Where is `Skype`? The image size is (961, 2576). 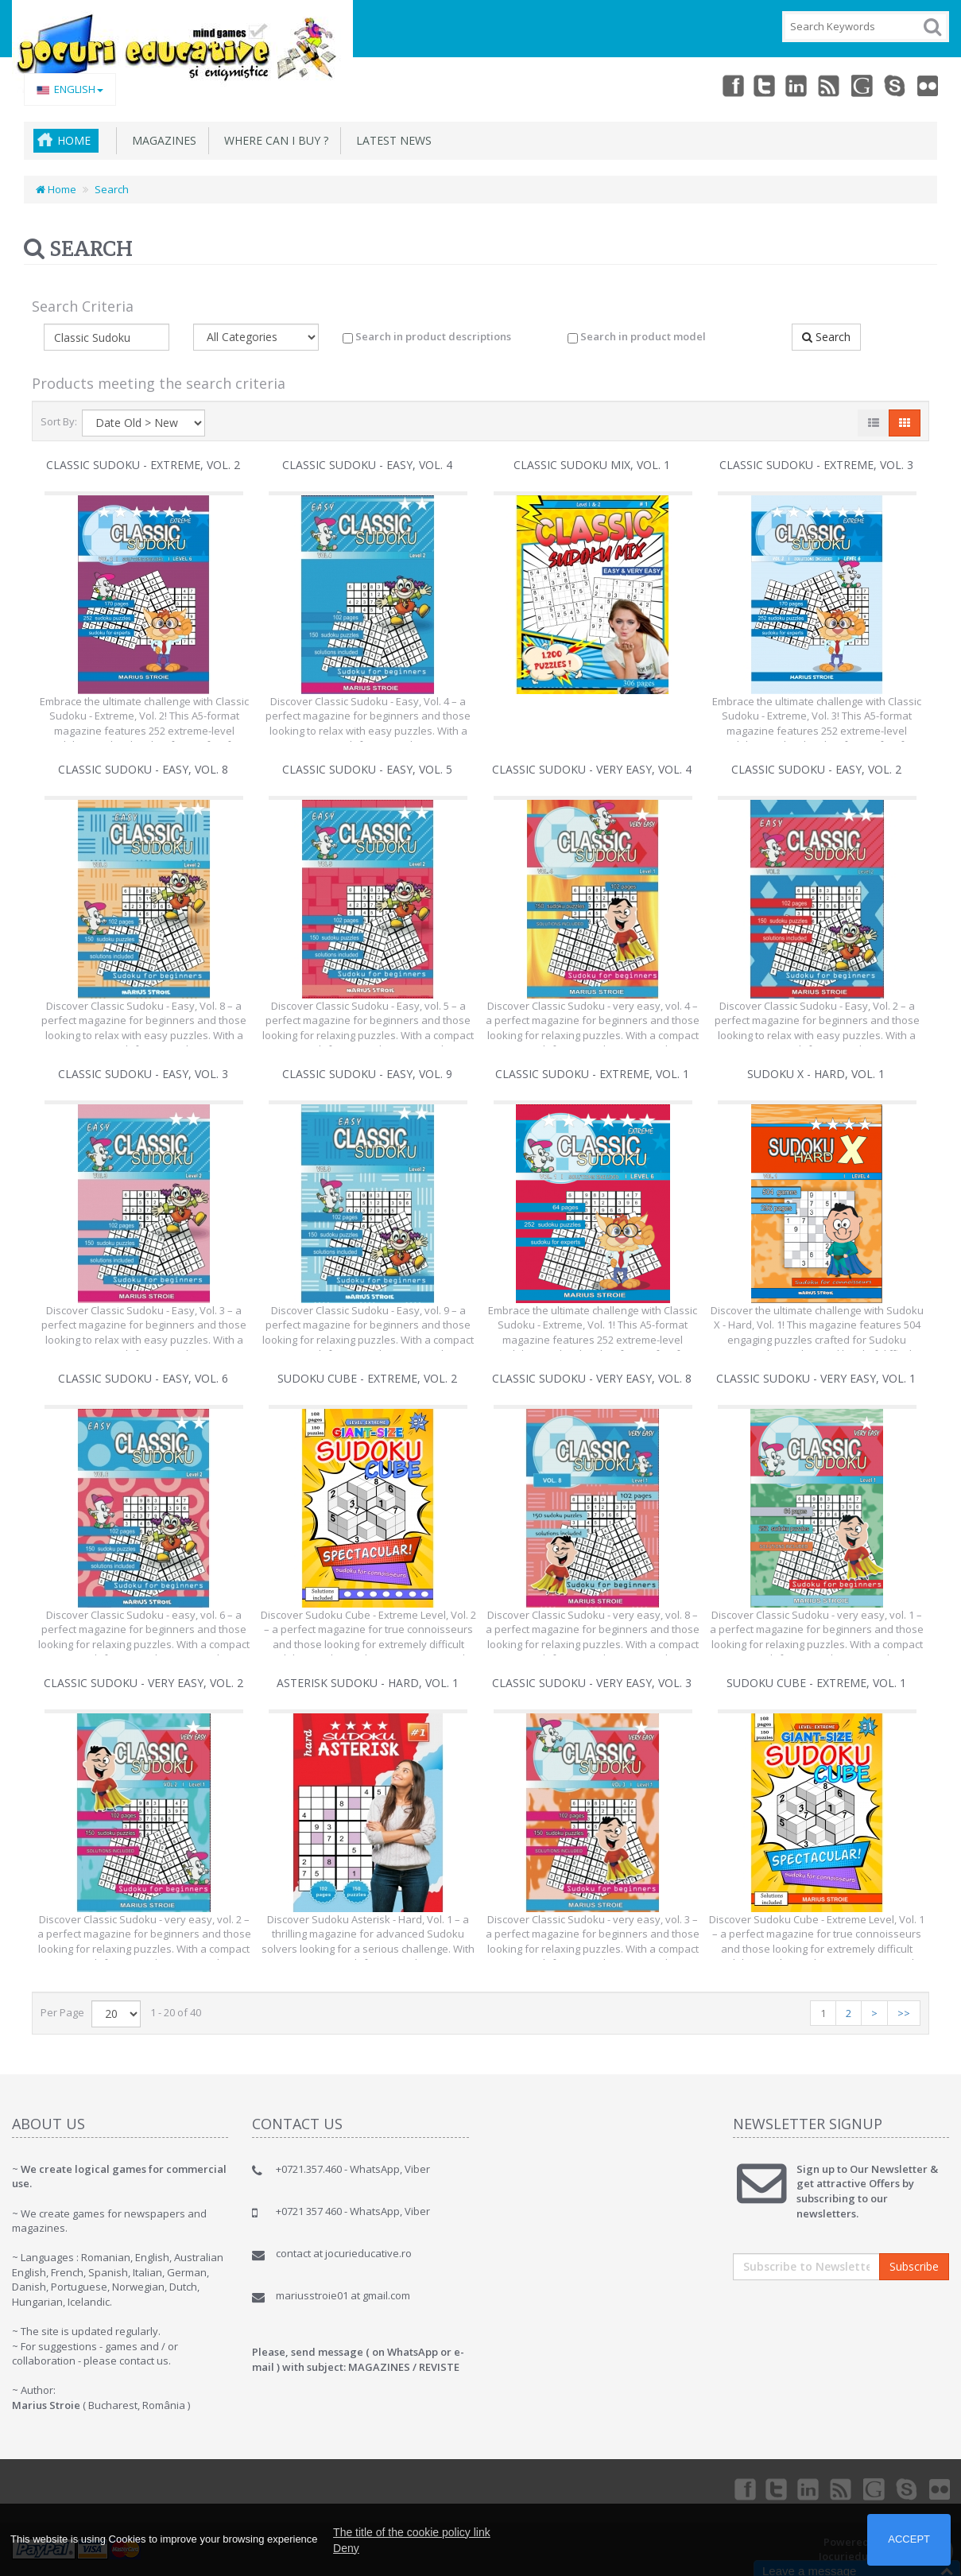 Skype is located at coordinates (891, 85).